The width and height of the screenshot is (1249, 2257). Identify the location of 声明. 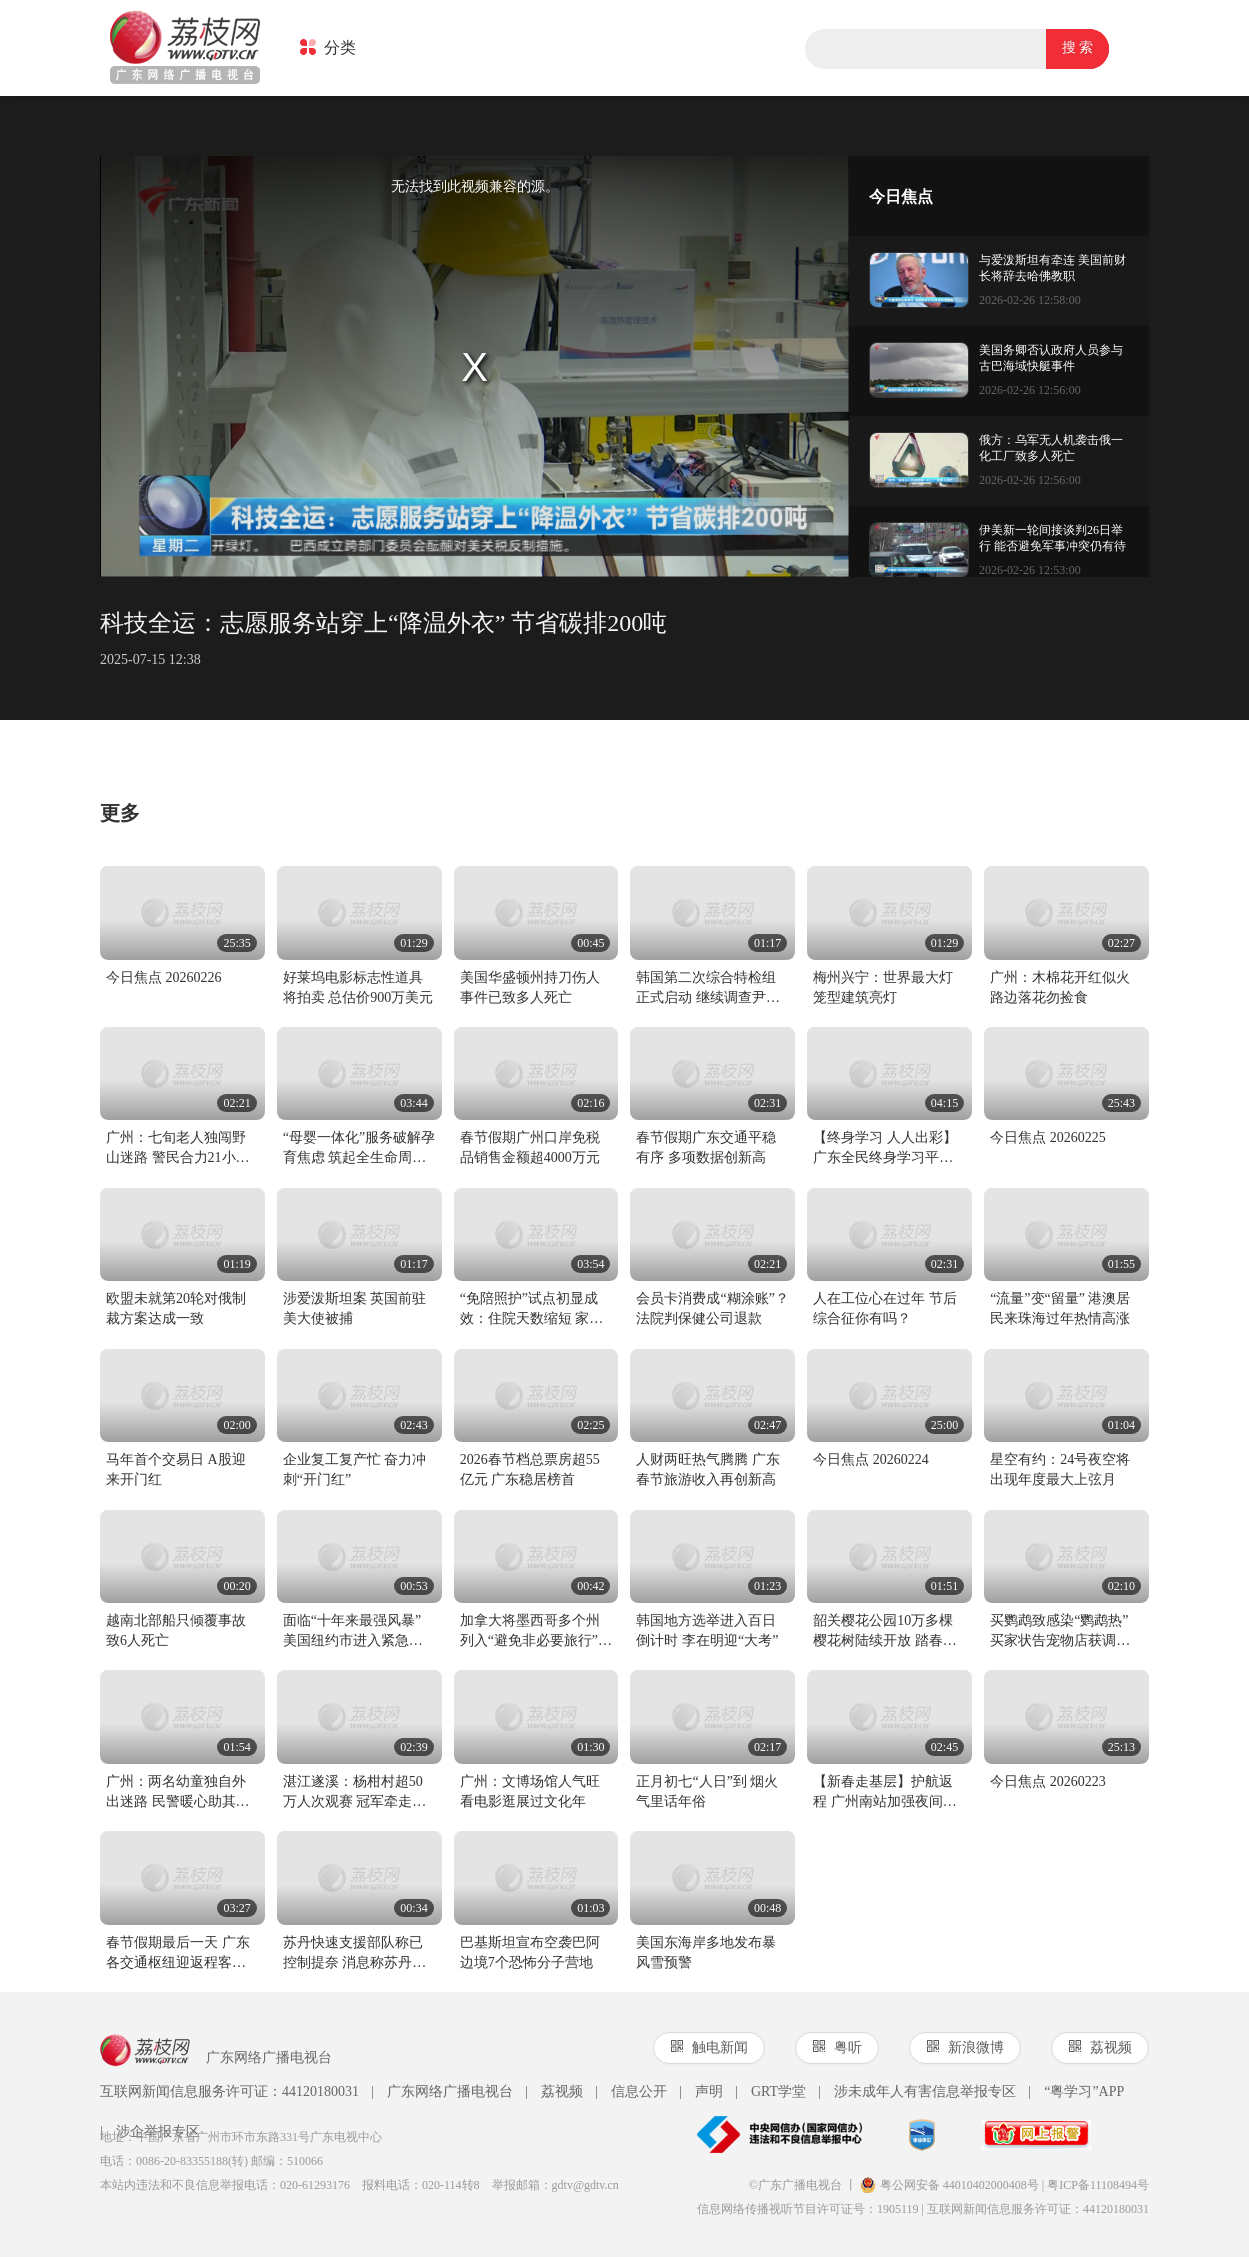
(701, 2092).